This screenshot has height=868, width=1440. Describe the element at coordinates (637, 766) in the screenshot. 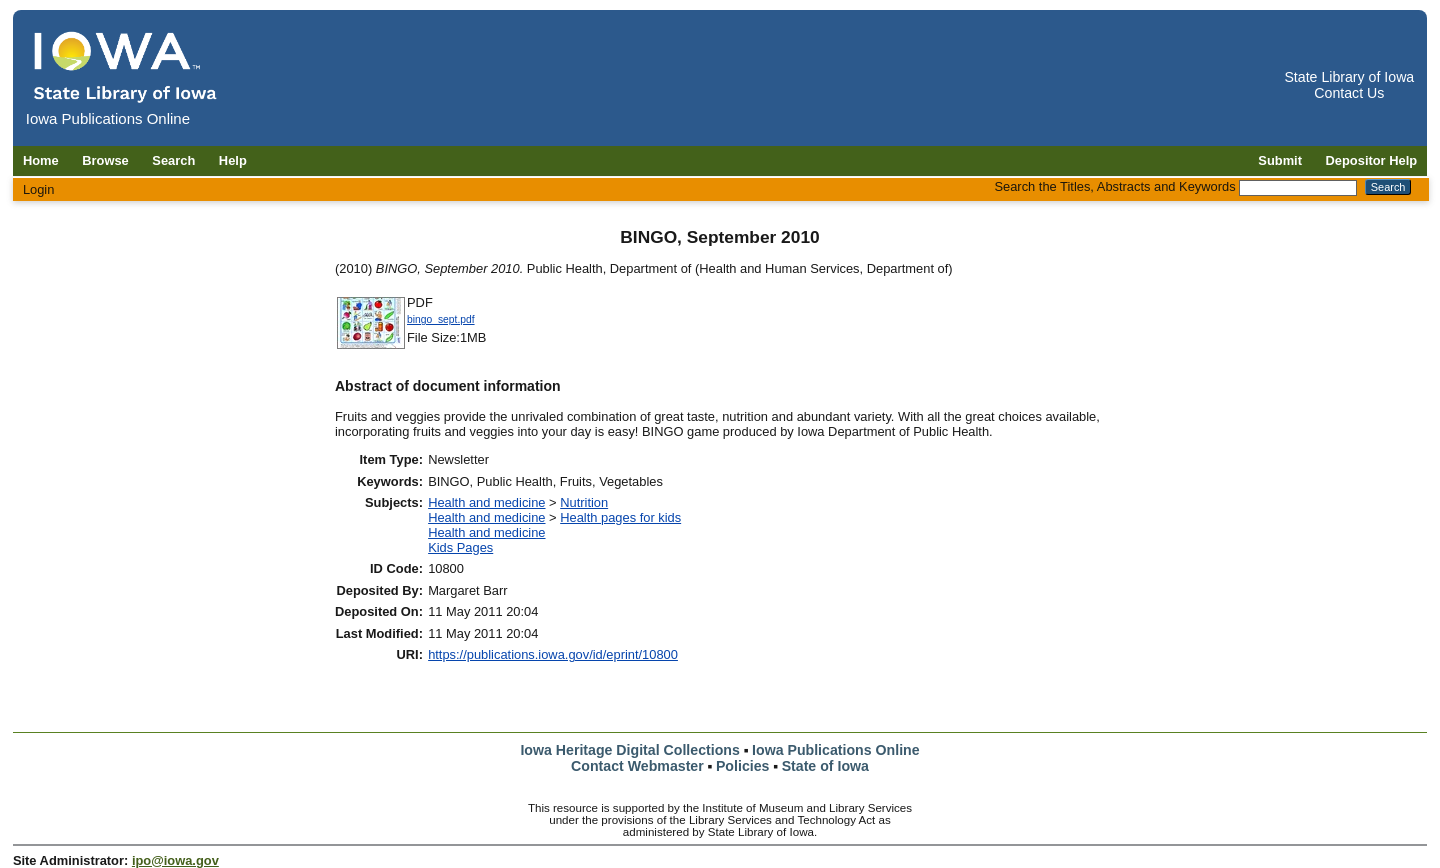

I see `Contact Webmaster` at that location.